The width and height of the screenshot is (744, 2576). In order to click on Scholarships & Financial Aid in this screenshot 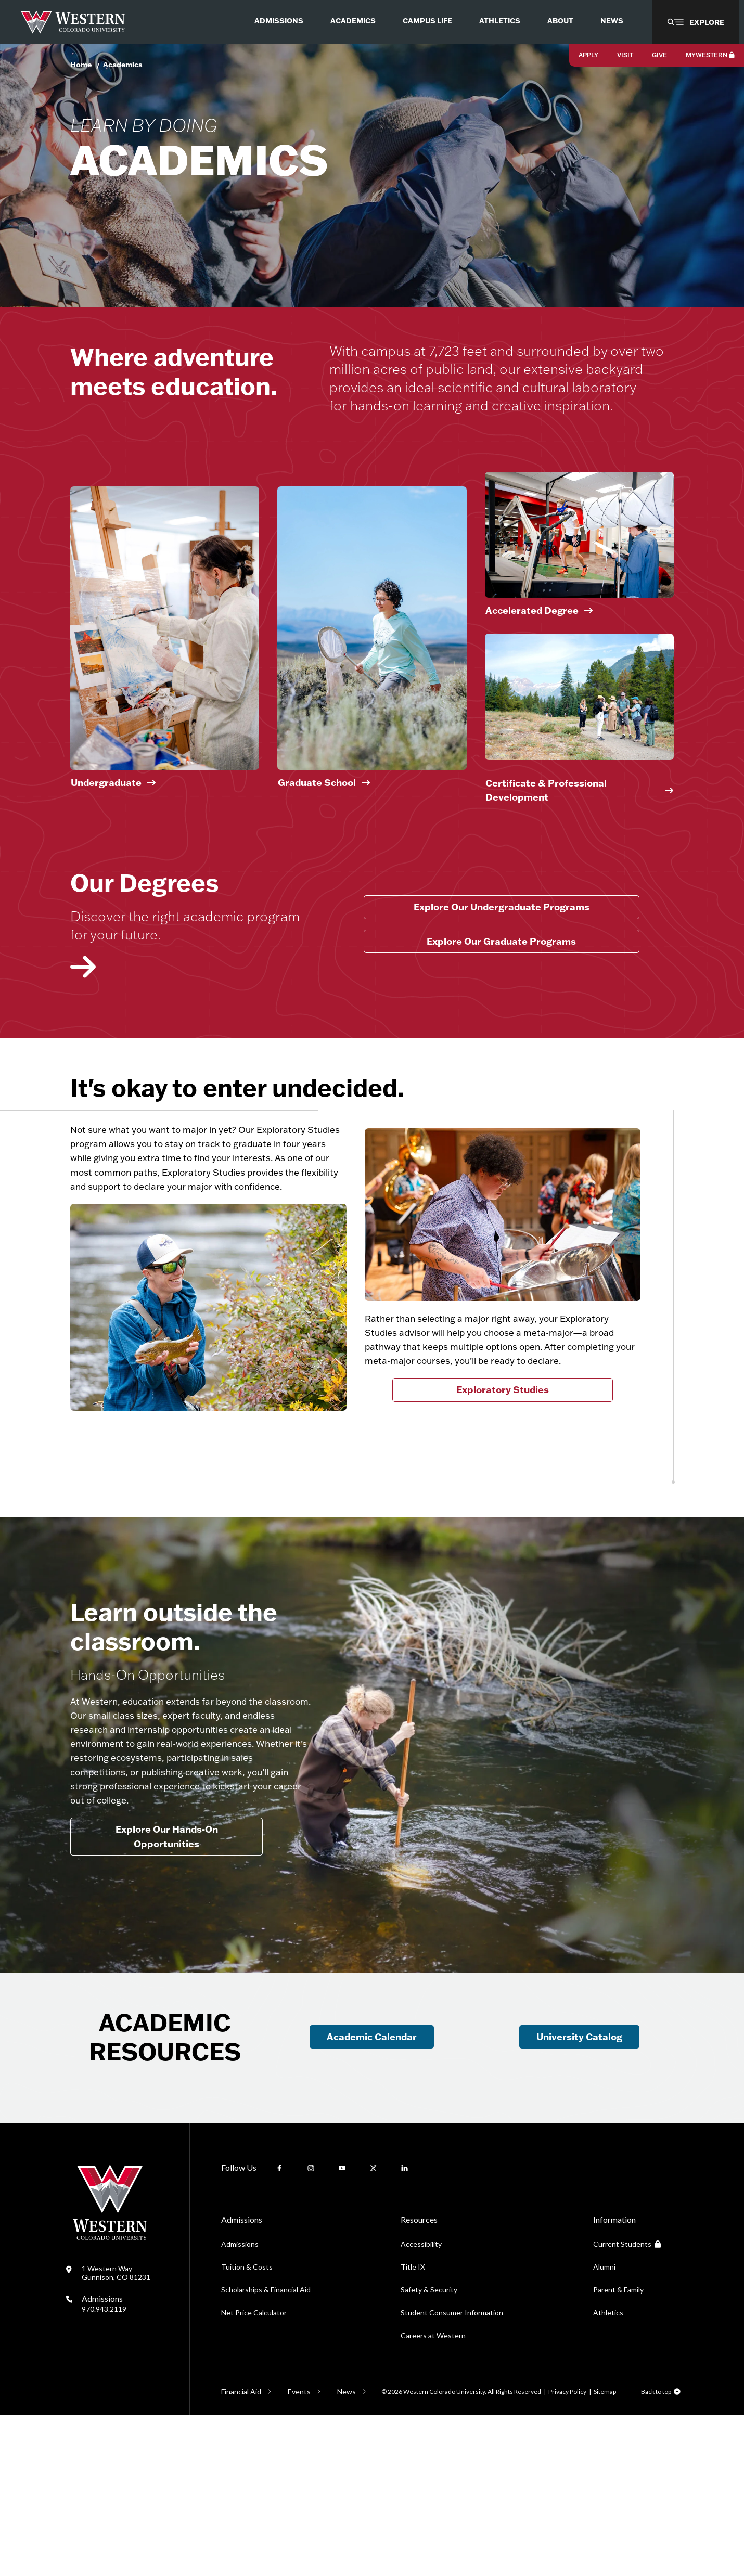, I will do `click(266, 2450)`.